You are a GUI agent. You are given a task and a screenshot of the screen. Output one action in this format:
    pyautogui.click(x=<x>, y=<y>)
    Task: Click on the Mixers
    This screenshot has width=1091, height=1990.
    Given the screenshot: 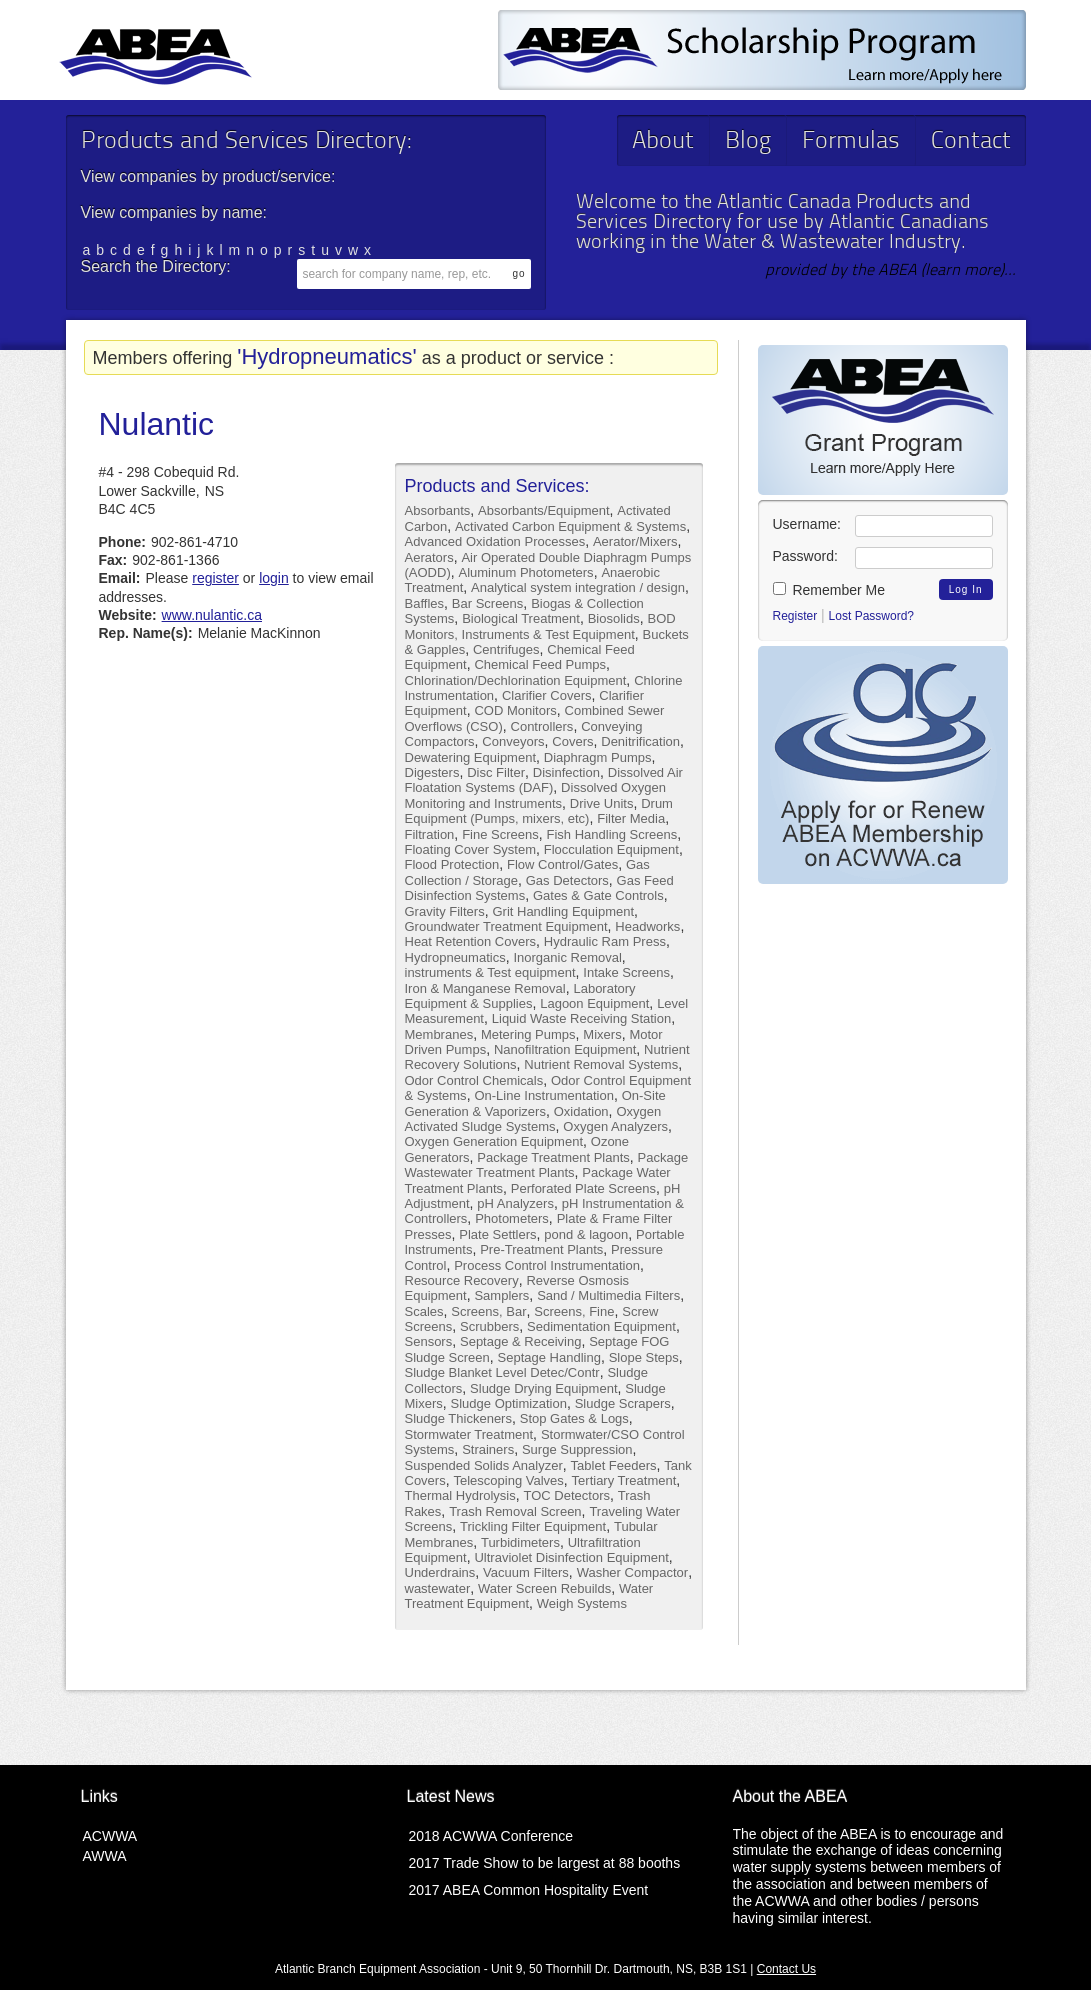 What is the action you would take?
    pyautogui.click(x=602, y=1034)
    